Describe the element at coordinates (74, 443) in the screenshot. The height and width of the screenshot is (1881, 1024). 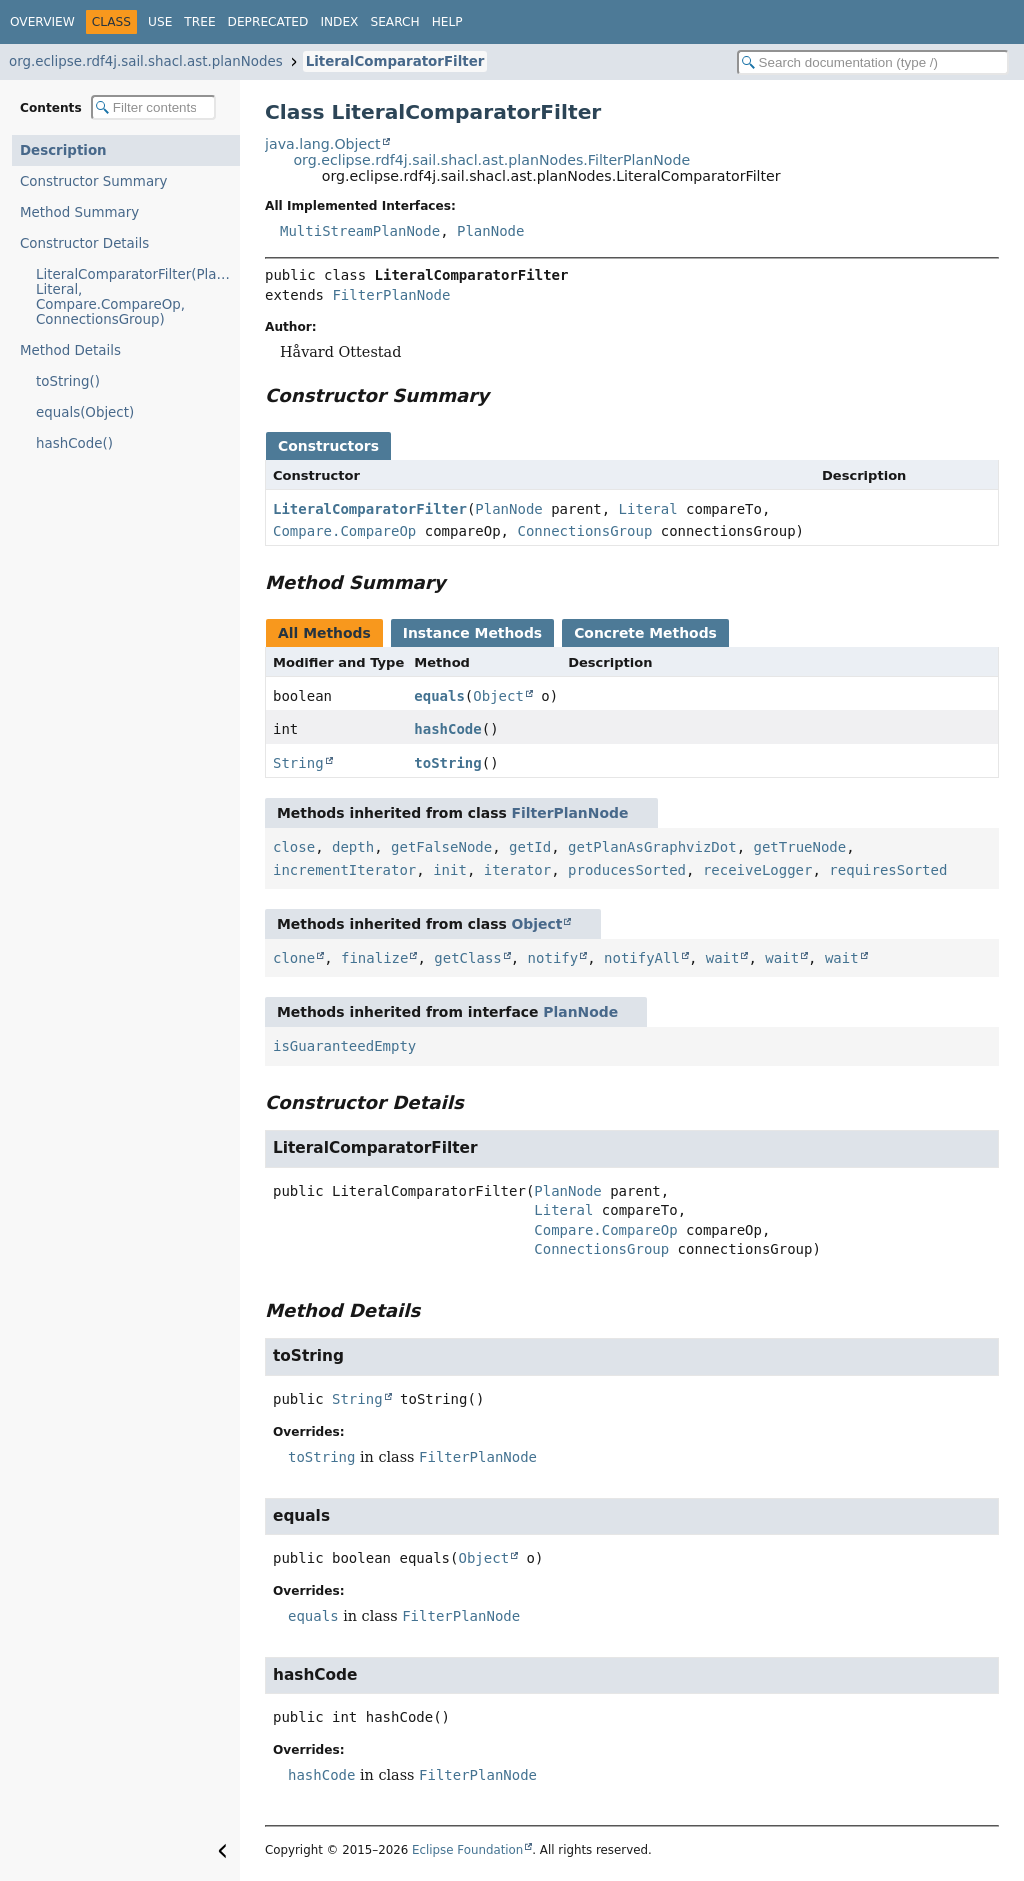
I see `hashCode()` at that location.